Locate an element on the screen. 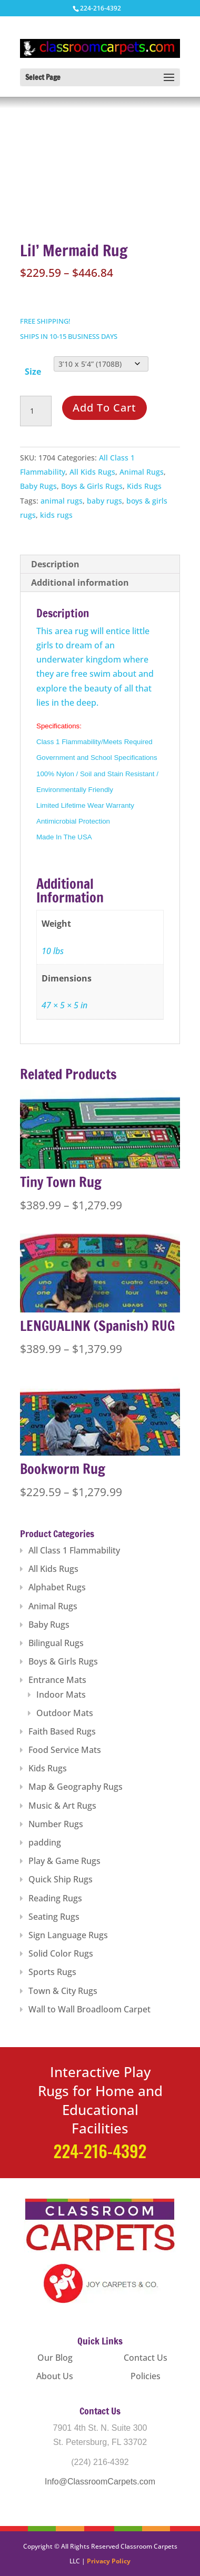 The height and width of the screenshot is (2576, 200). Animal Rugs is located at coordinates (141, 472).